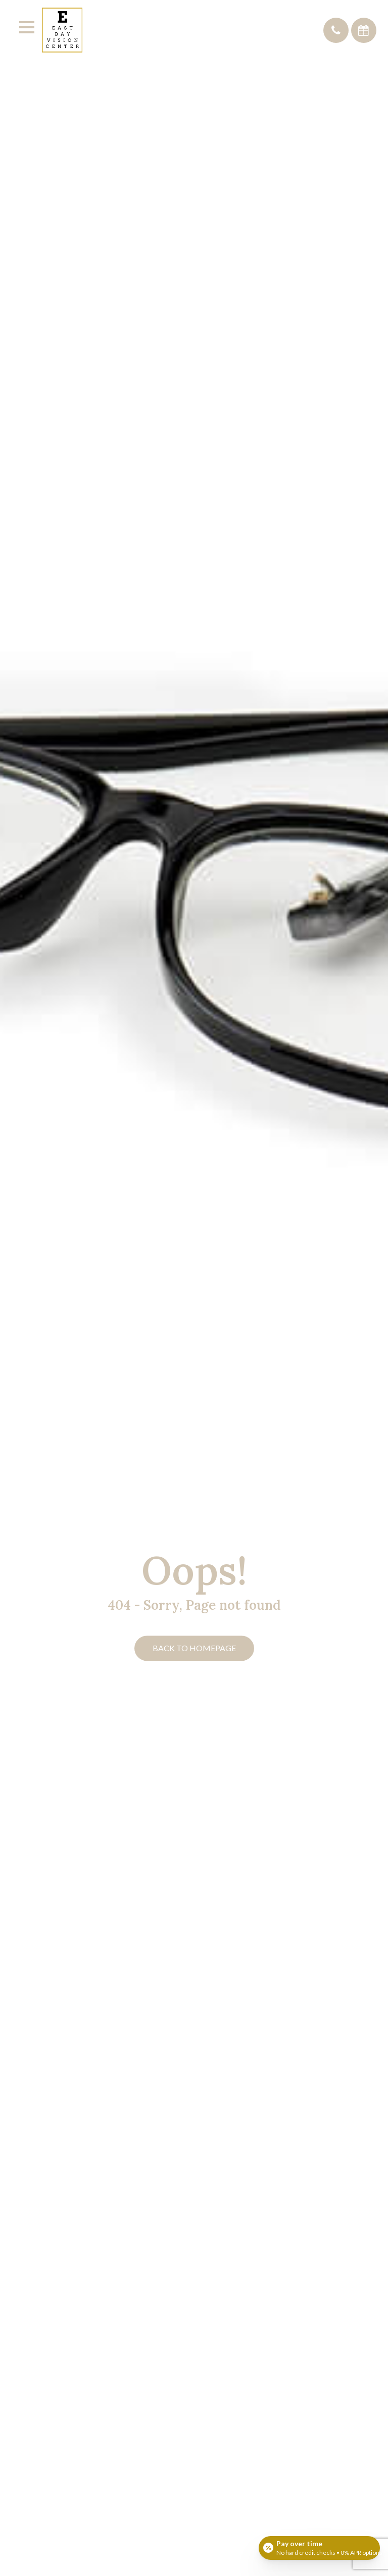 This screenshot has height=2576, width=388. Describe the element at coordinates (194, 1648) in the screenshot. I see `Back to Homepage` at that location.